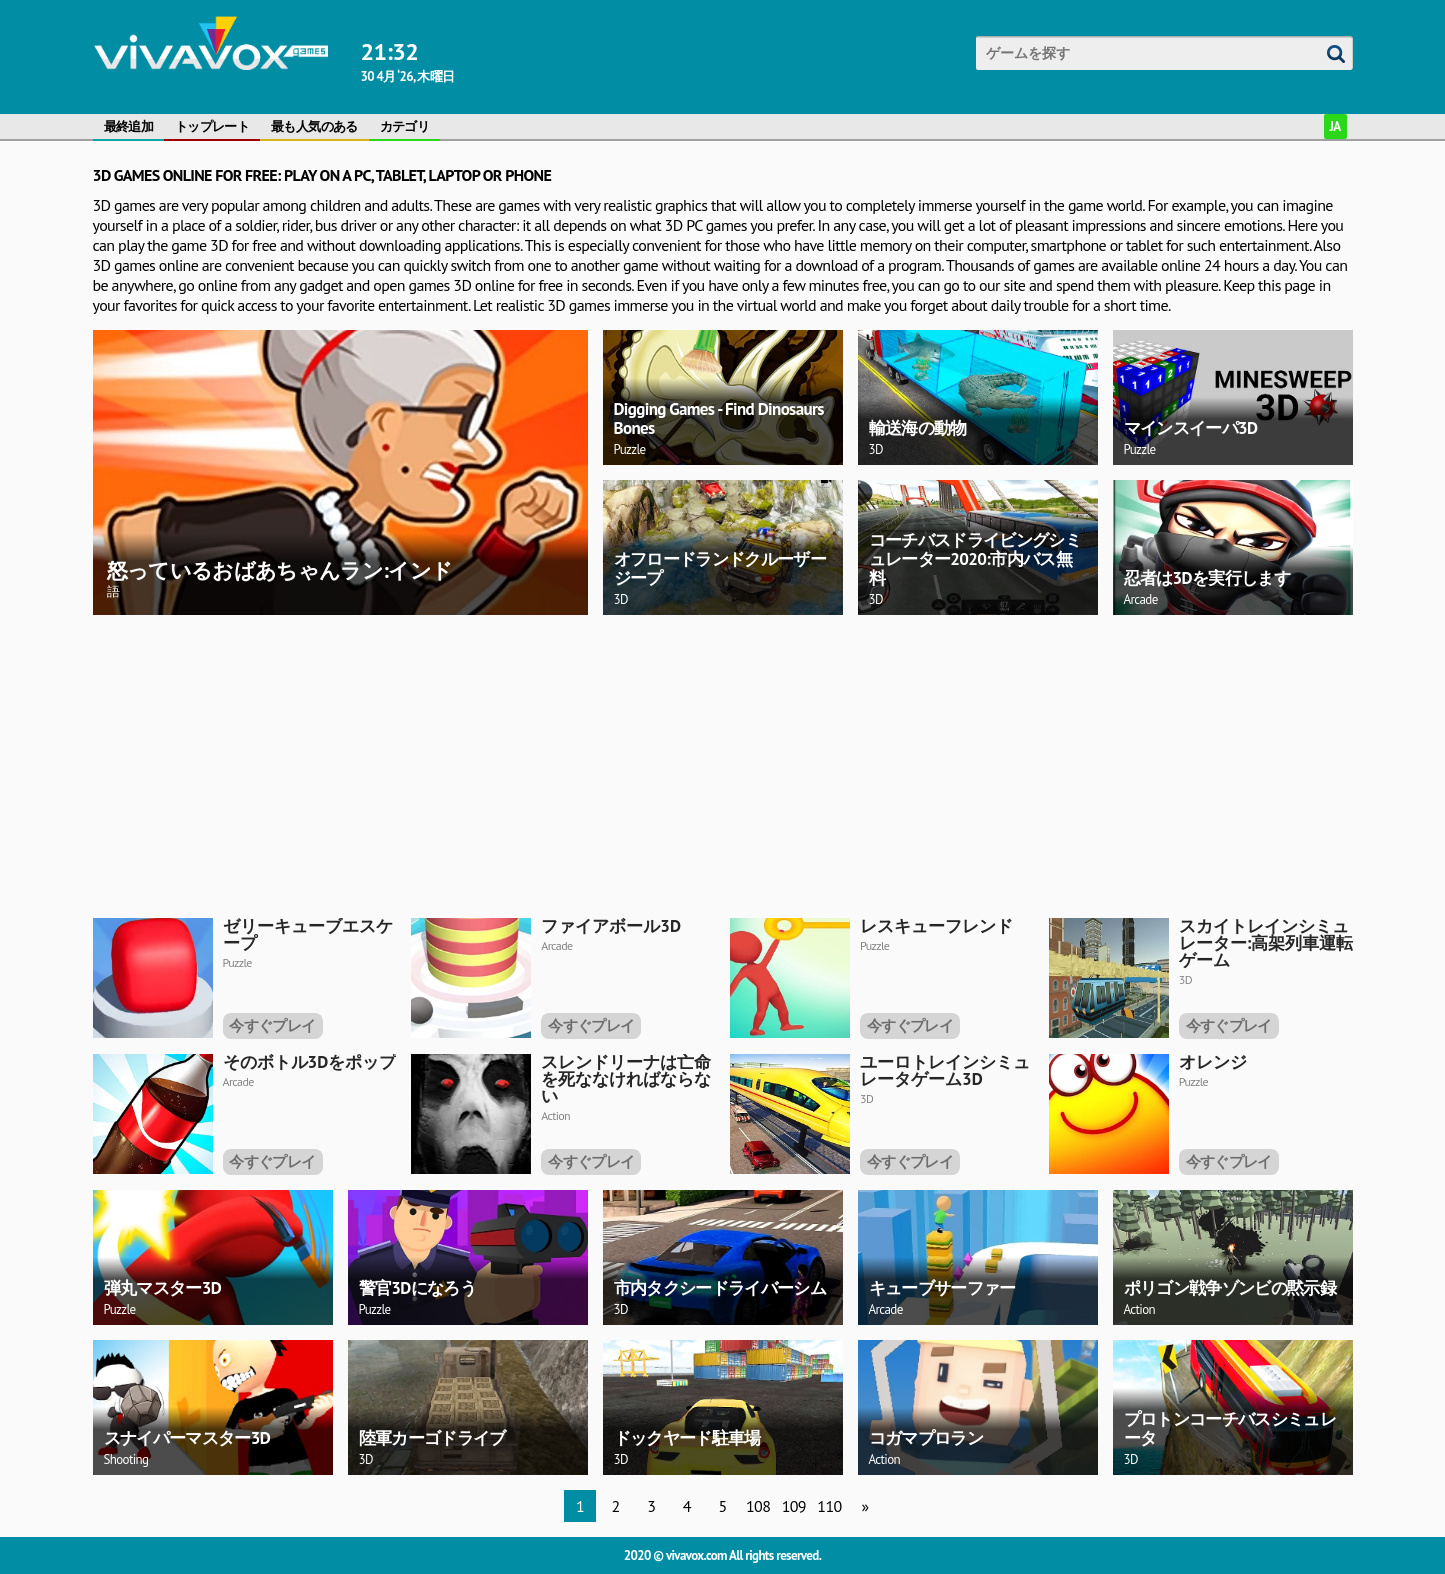 Image resolution: width=1445 pixels, height=1574 pixels. Describe the element at coordinates (314, 126) in the screenshot. I see `最も人気のある` at that location.